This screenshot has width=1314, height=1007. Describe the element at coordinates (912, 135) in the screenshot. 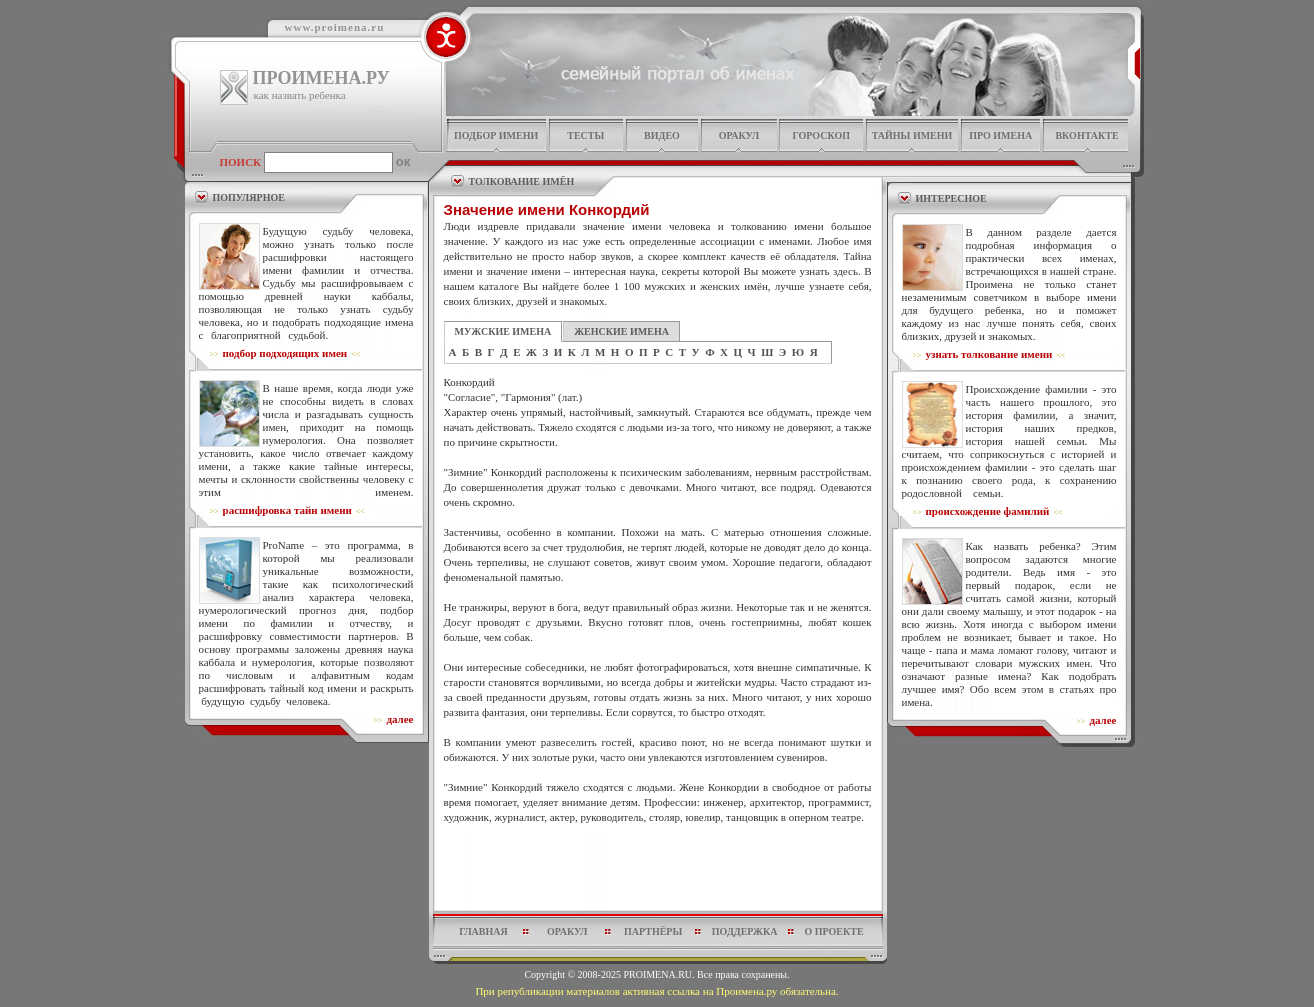

I see `тайны имени` at that location.